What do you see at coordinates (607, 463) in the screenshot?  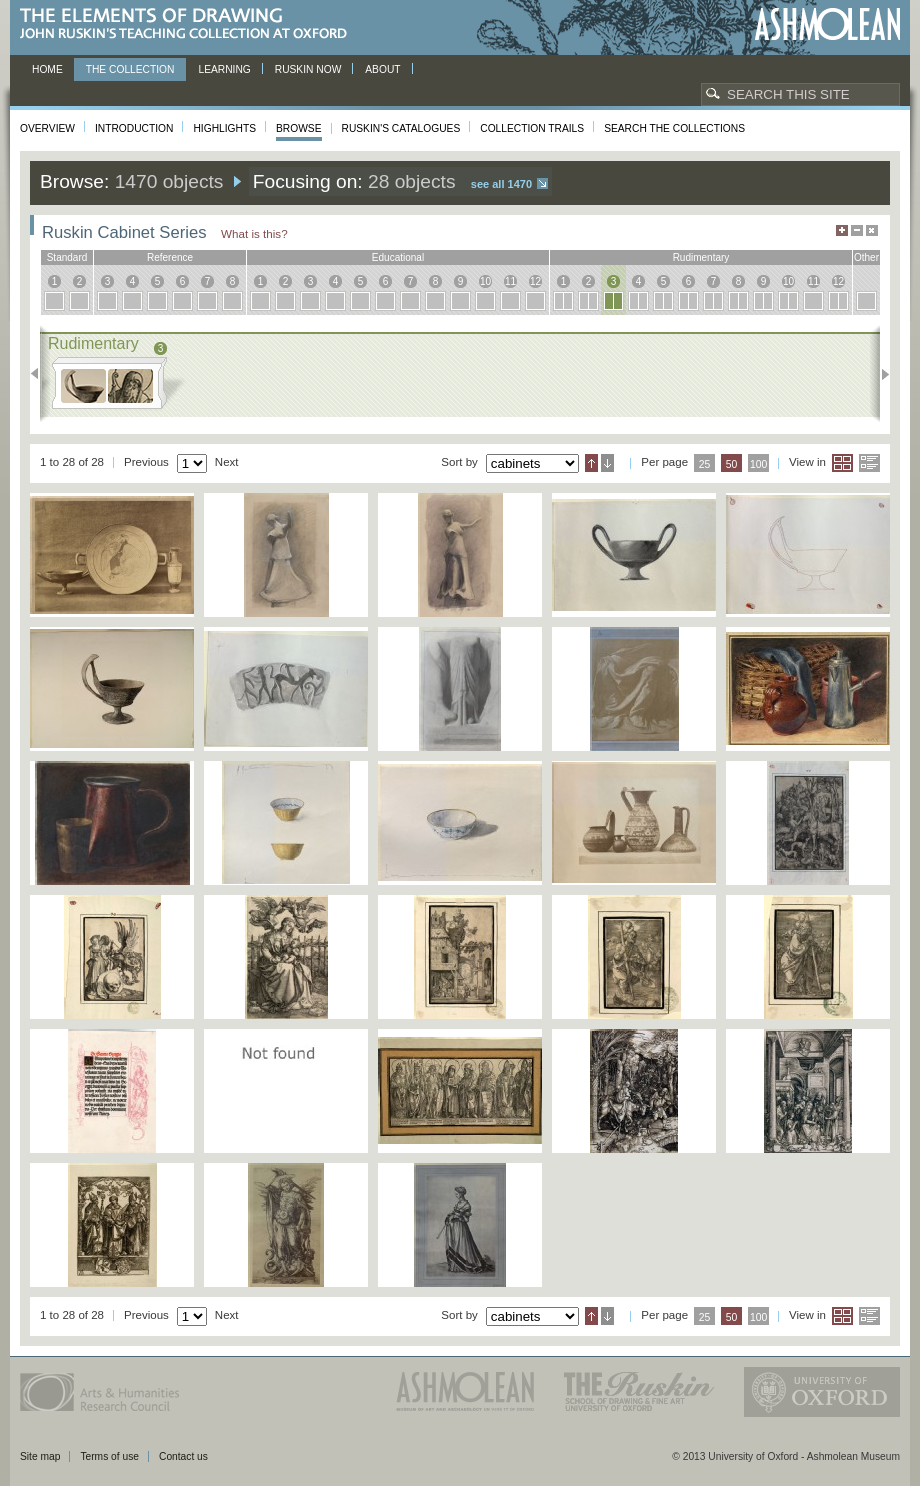 I see `Descending` at bounding box center [607, 463].